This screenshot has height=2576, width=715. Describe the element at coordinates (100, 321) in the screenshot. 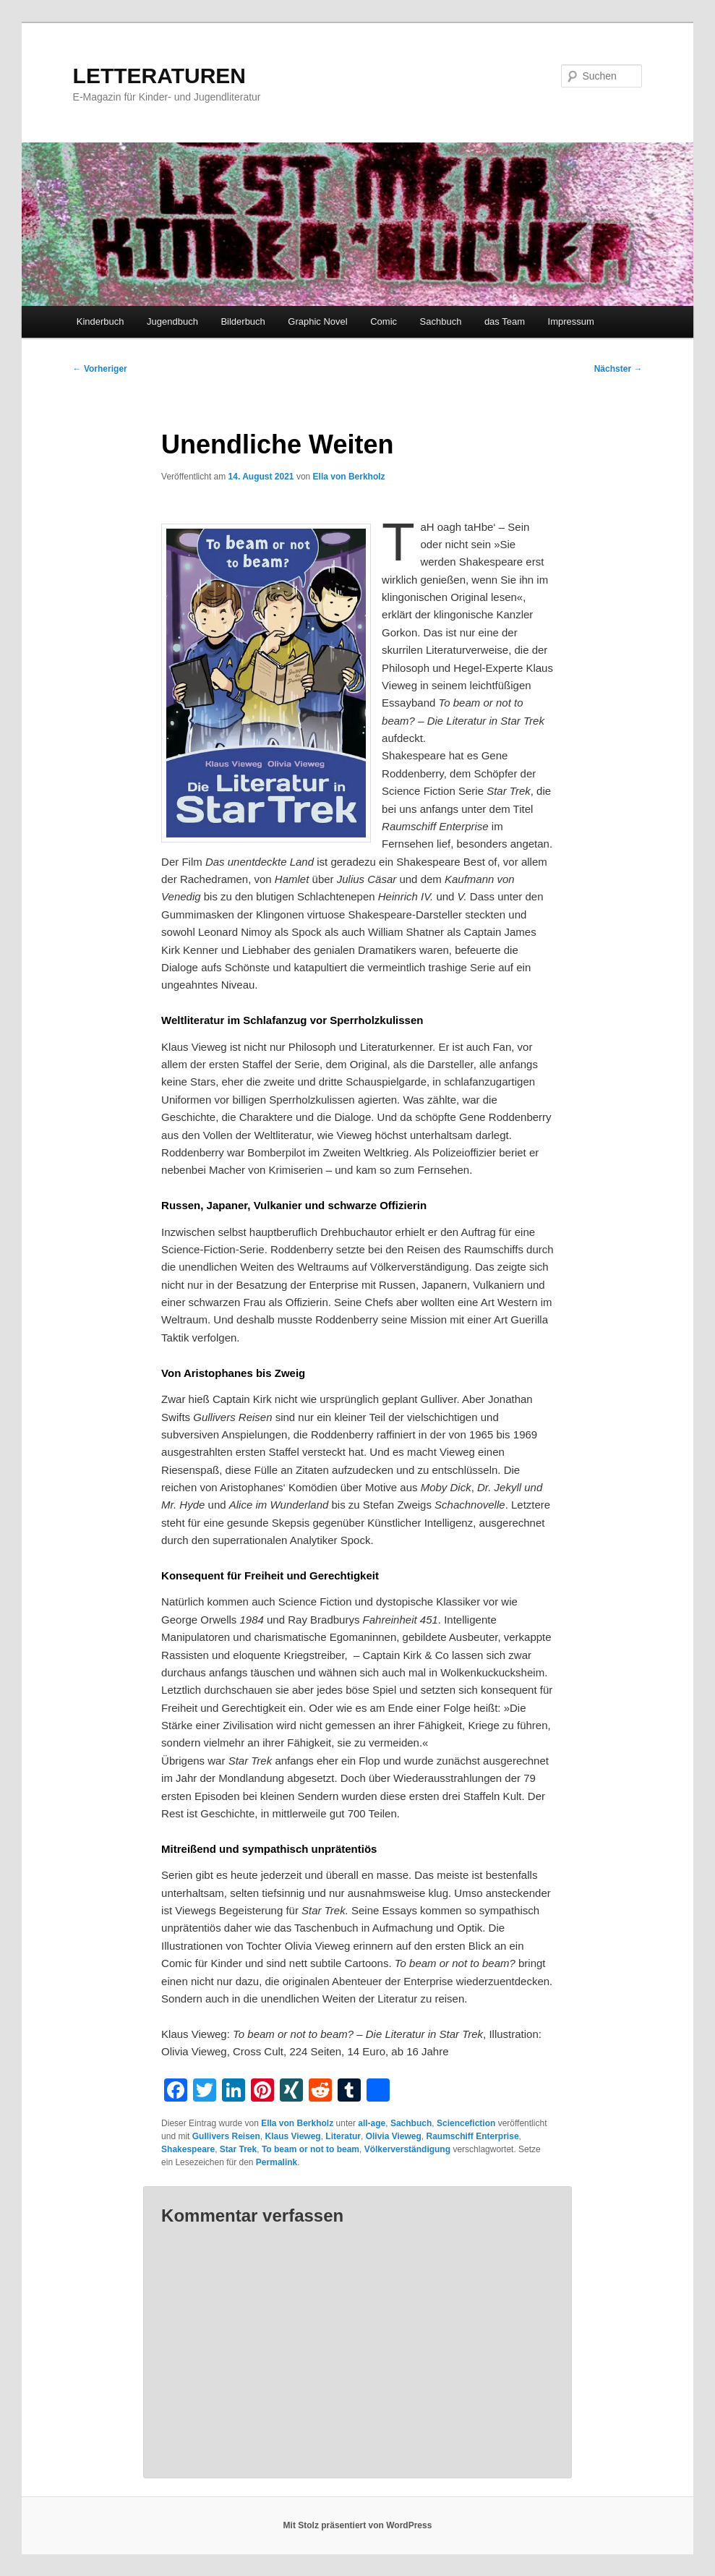

I see `Kinderbuch` at that location.